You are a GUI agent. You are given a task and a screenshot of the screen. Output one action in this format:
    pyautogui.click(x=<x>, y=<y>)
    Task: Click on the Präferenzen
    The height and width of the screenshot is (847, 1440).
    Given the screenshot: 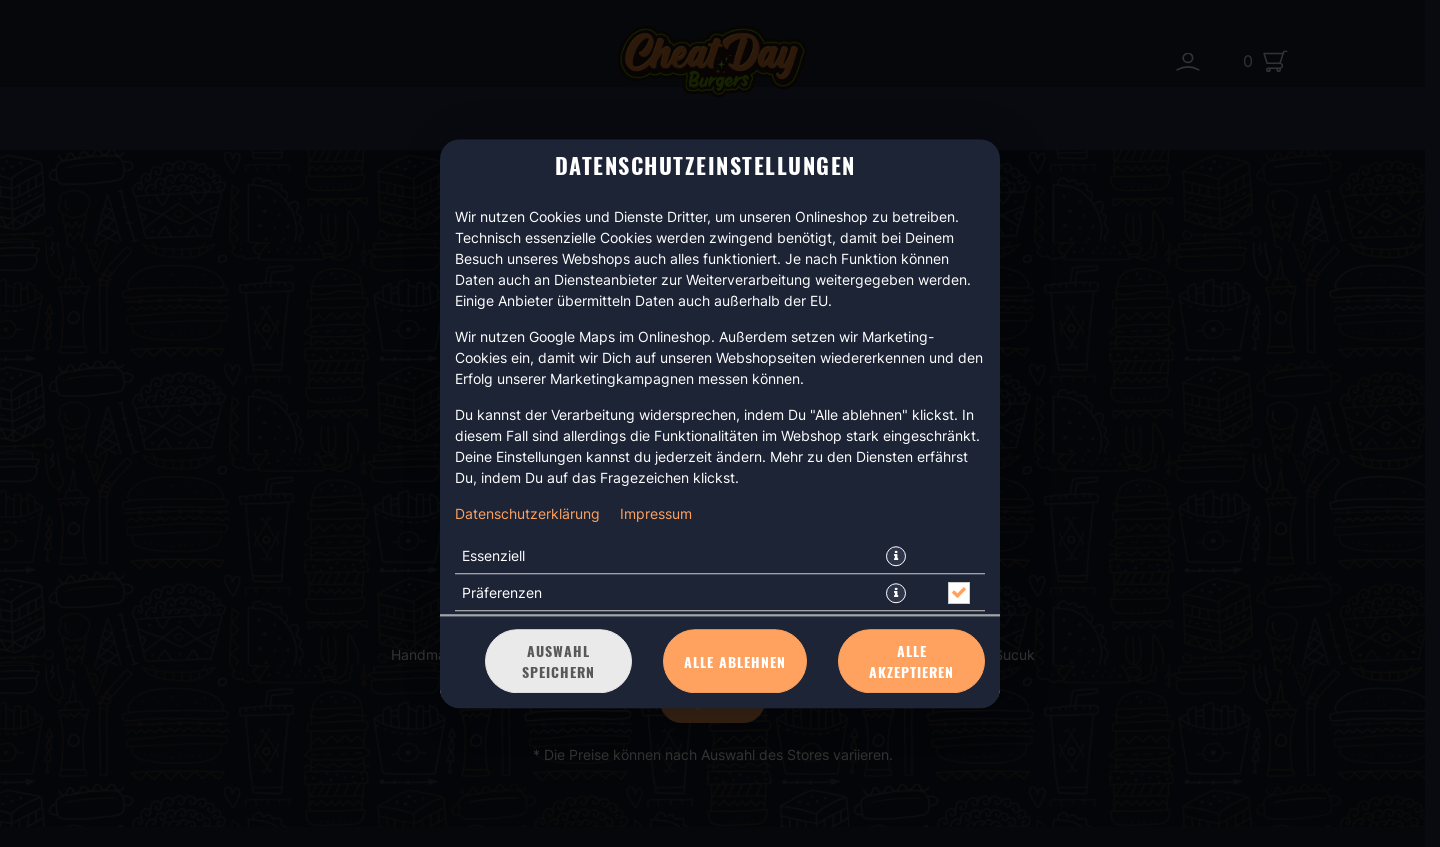 What is the action you would take?
    pyautogui.click(x=502, y=592)
    